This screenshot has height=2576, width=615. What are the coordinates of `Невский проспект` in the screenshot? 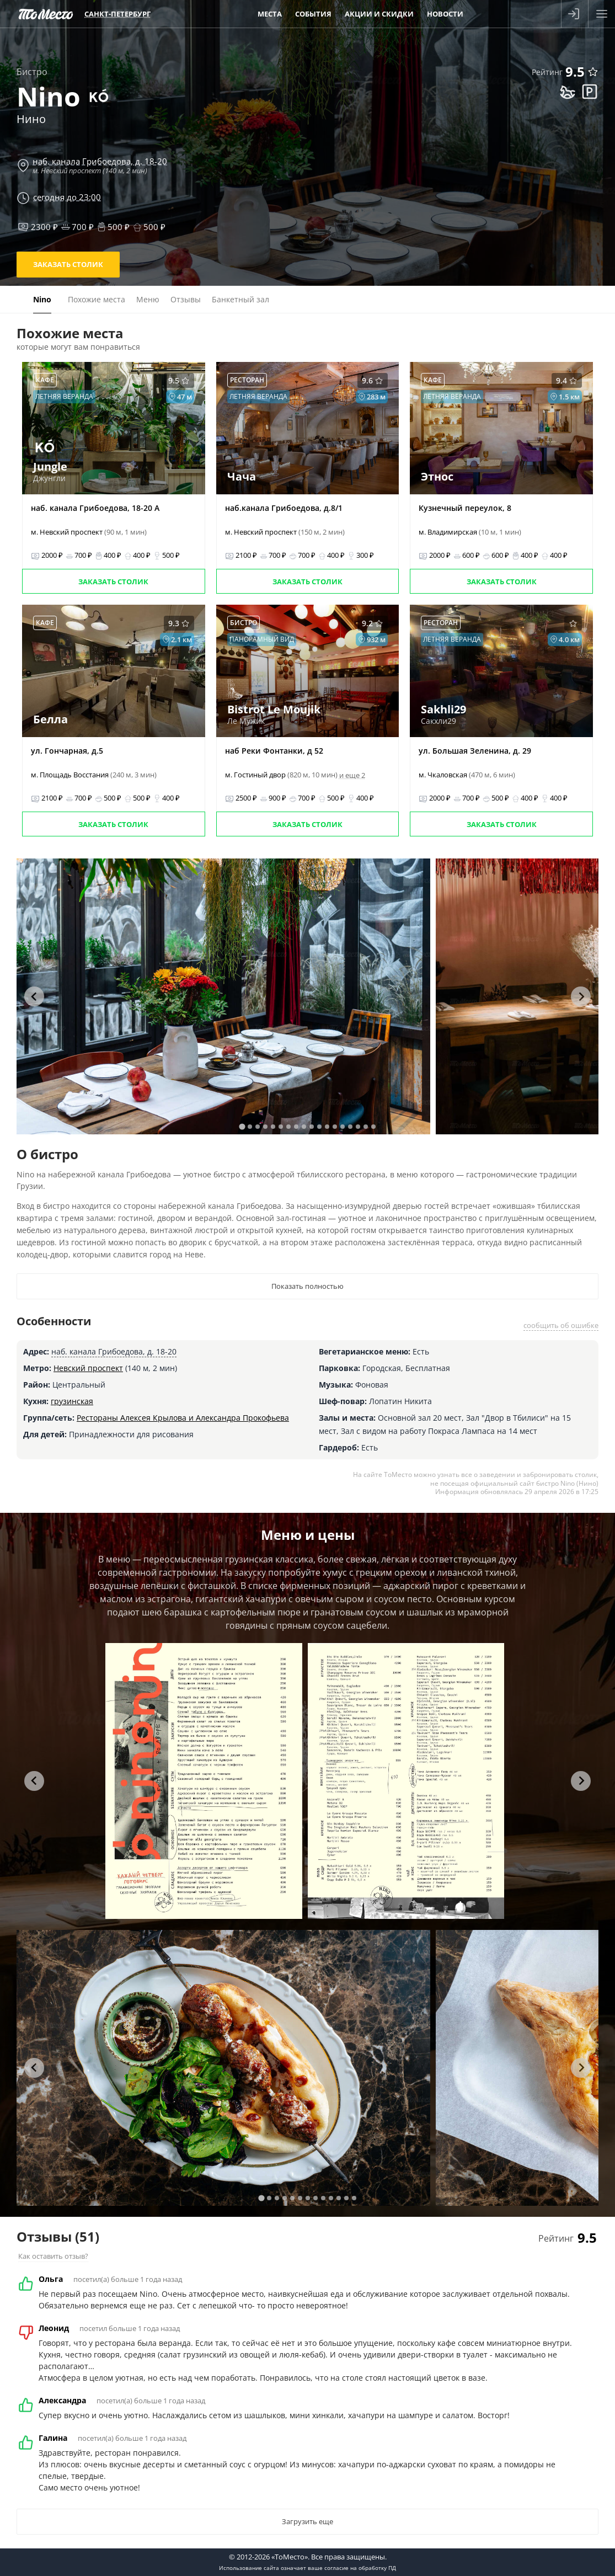 It's located at (88, 1368).